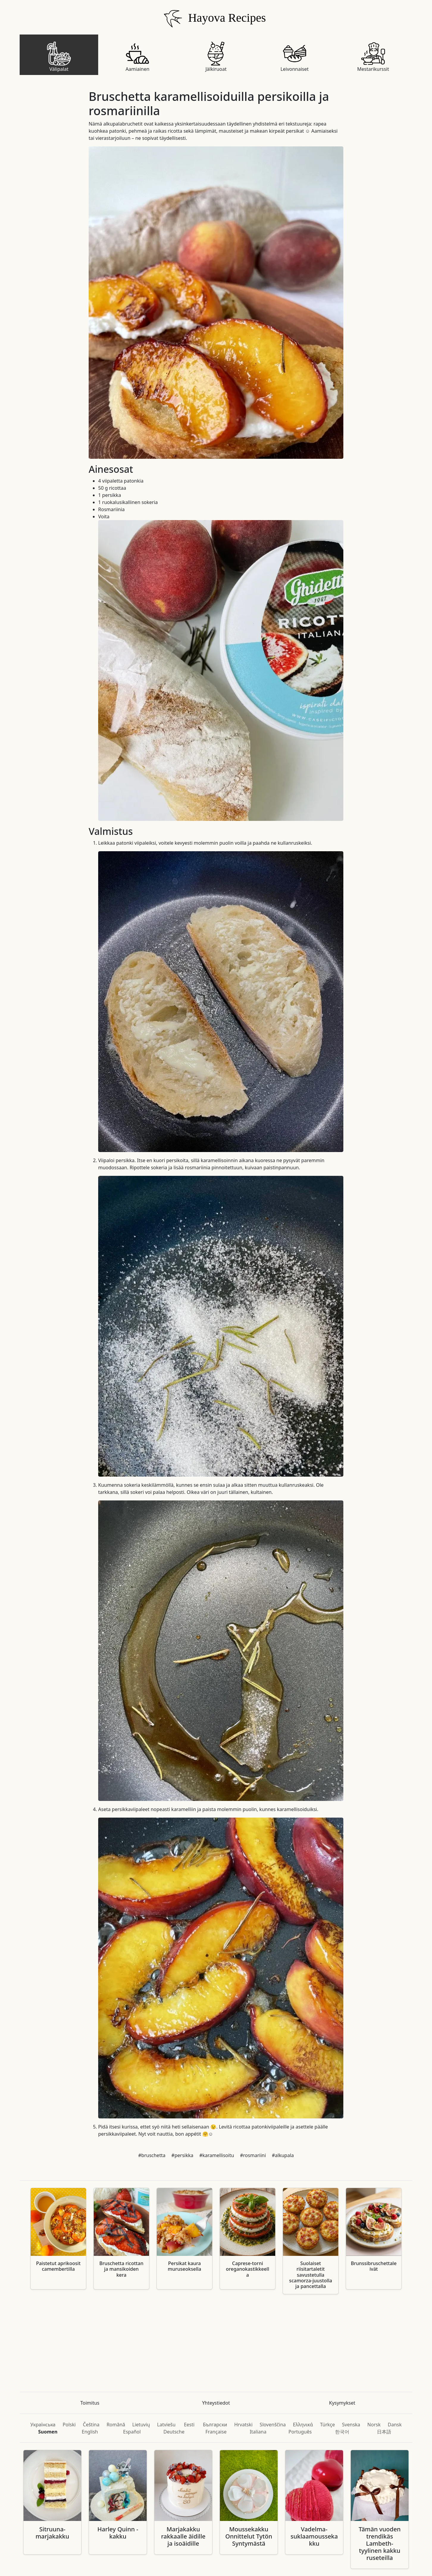 The height and width of the screenshot is (2576, 432). I want to click on #karamellisoitu, so click(216, 2155).